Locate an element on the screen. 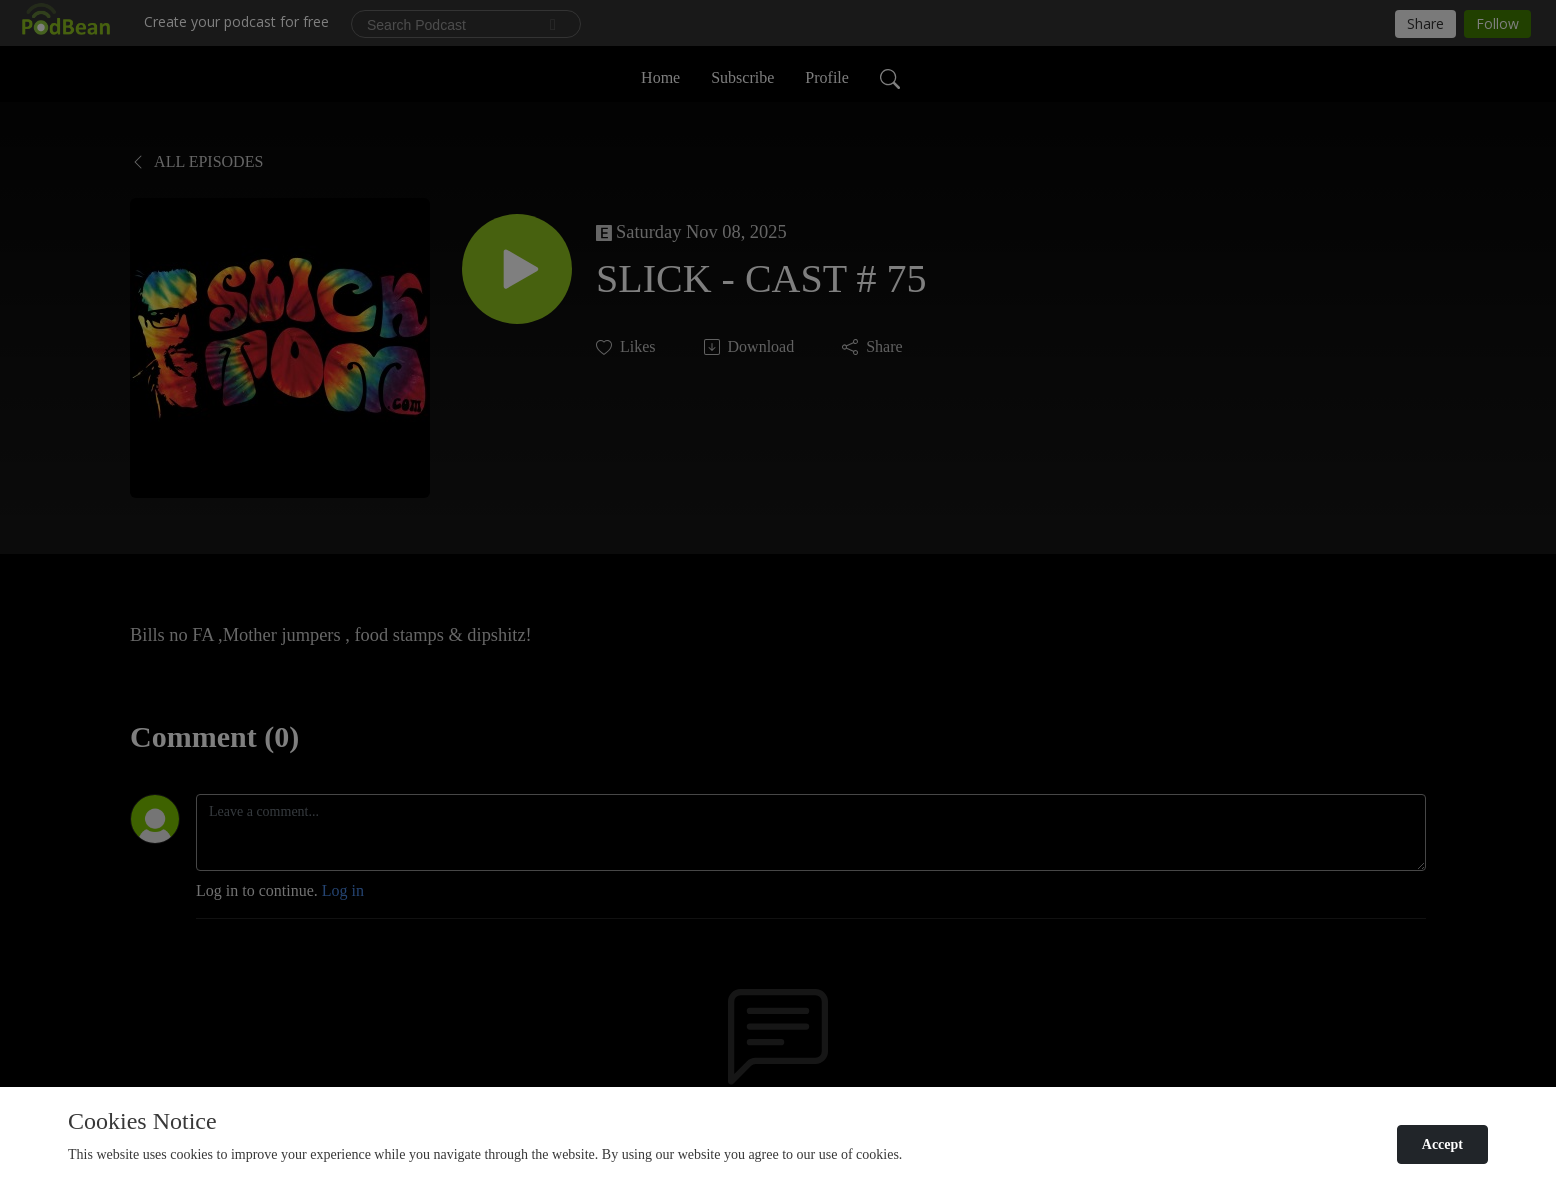 The image size is (1556, 1201). Accept is located at coordinates (1442, 1144).